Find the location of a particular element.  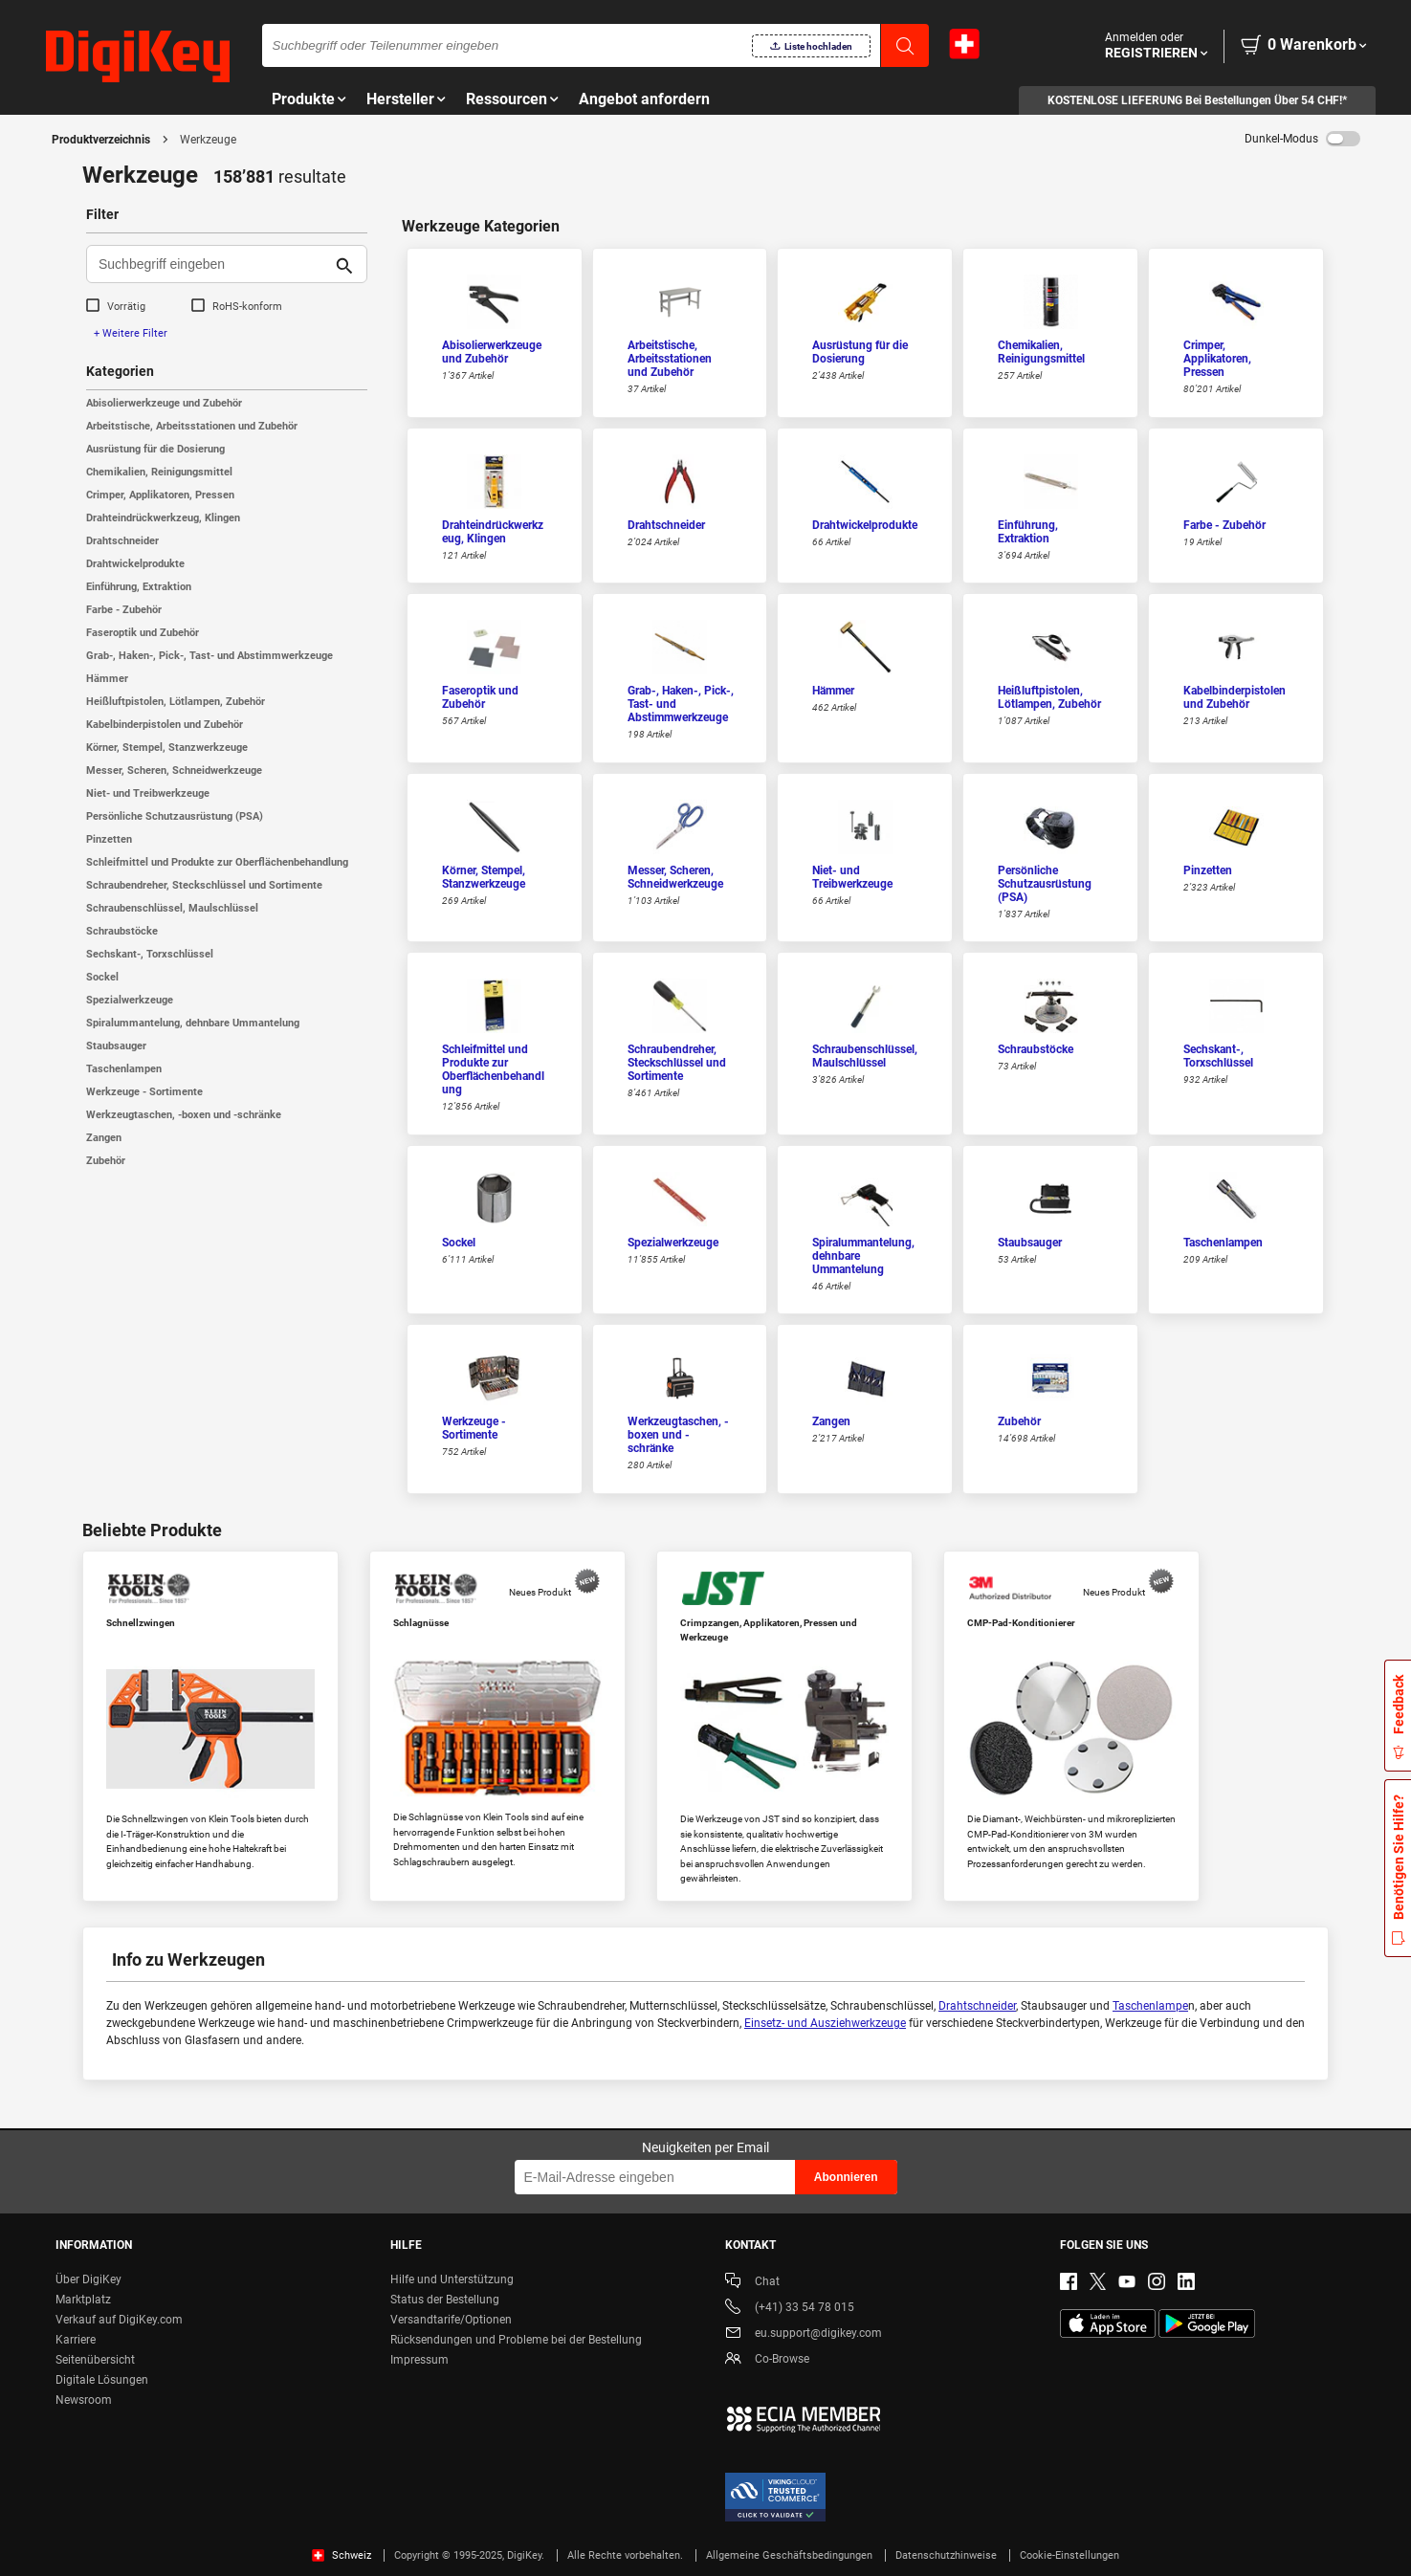

(+41) 33 54 78 015 is located at coordinates (789, 2309).